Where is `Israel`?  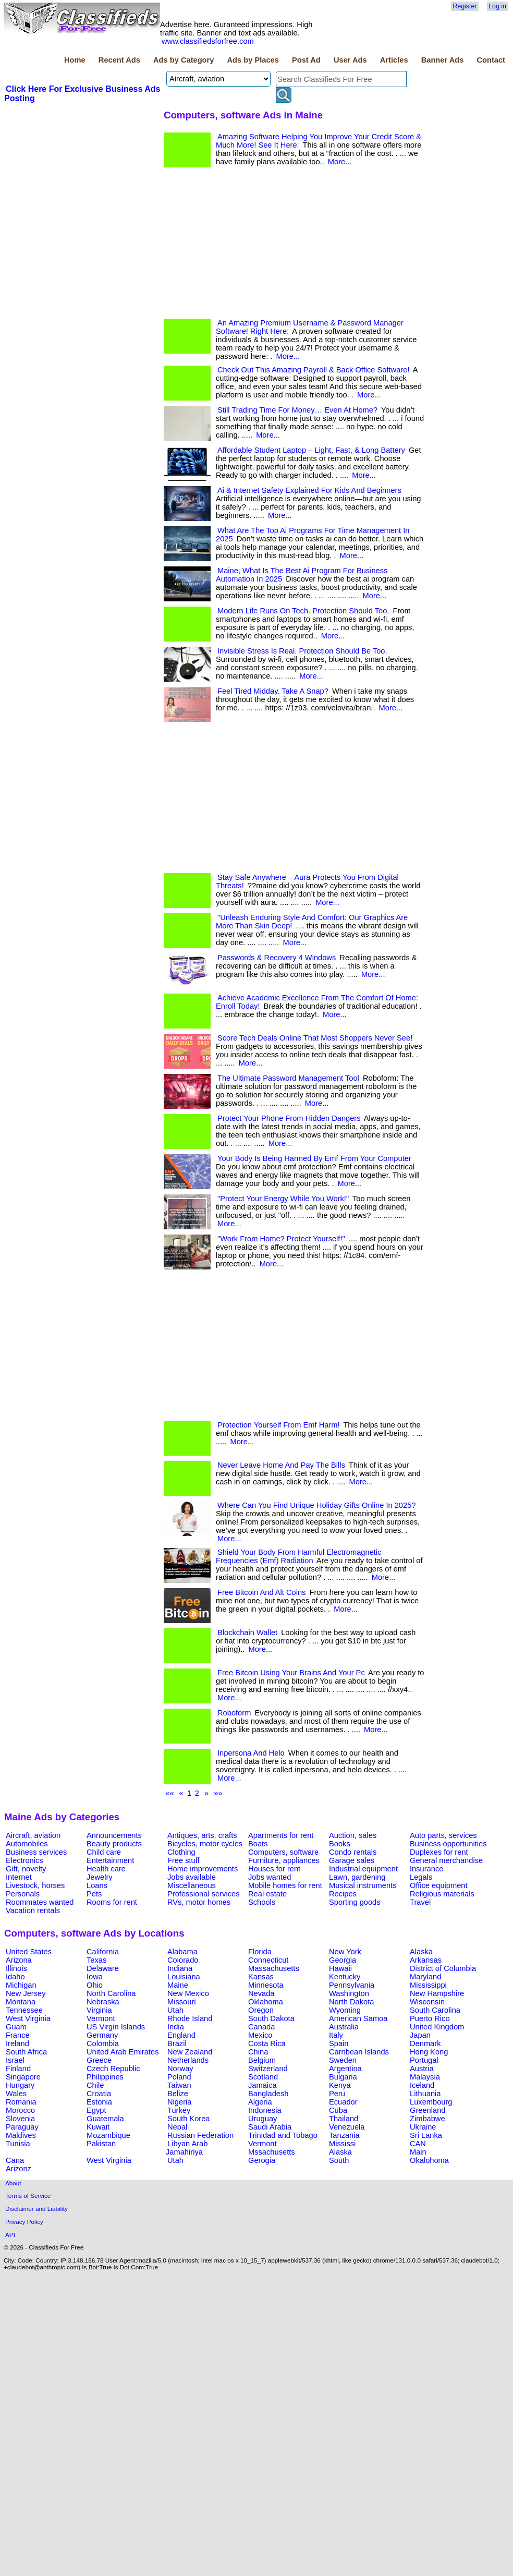
Israel is located at coordinates (15, 2060).